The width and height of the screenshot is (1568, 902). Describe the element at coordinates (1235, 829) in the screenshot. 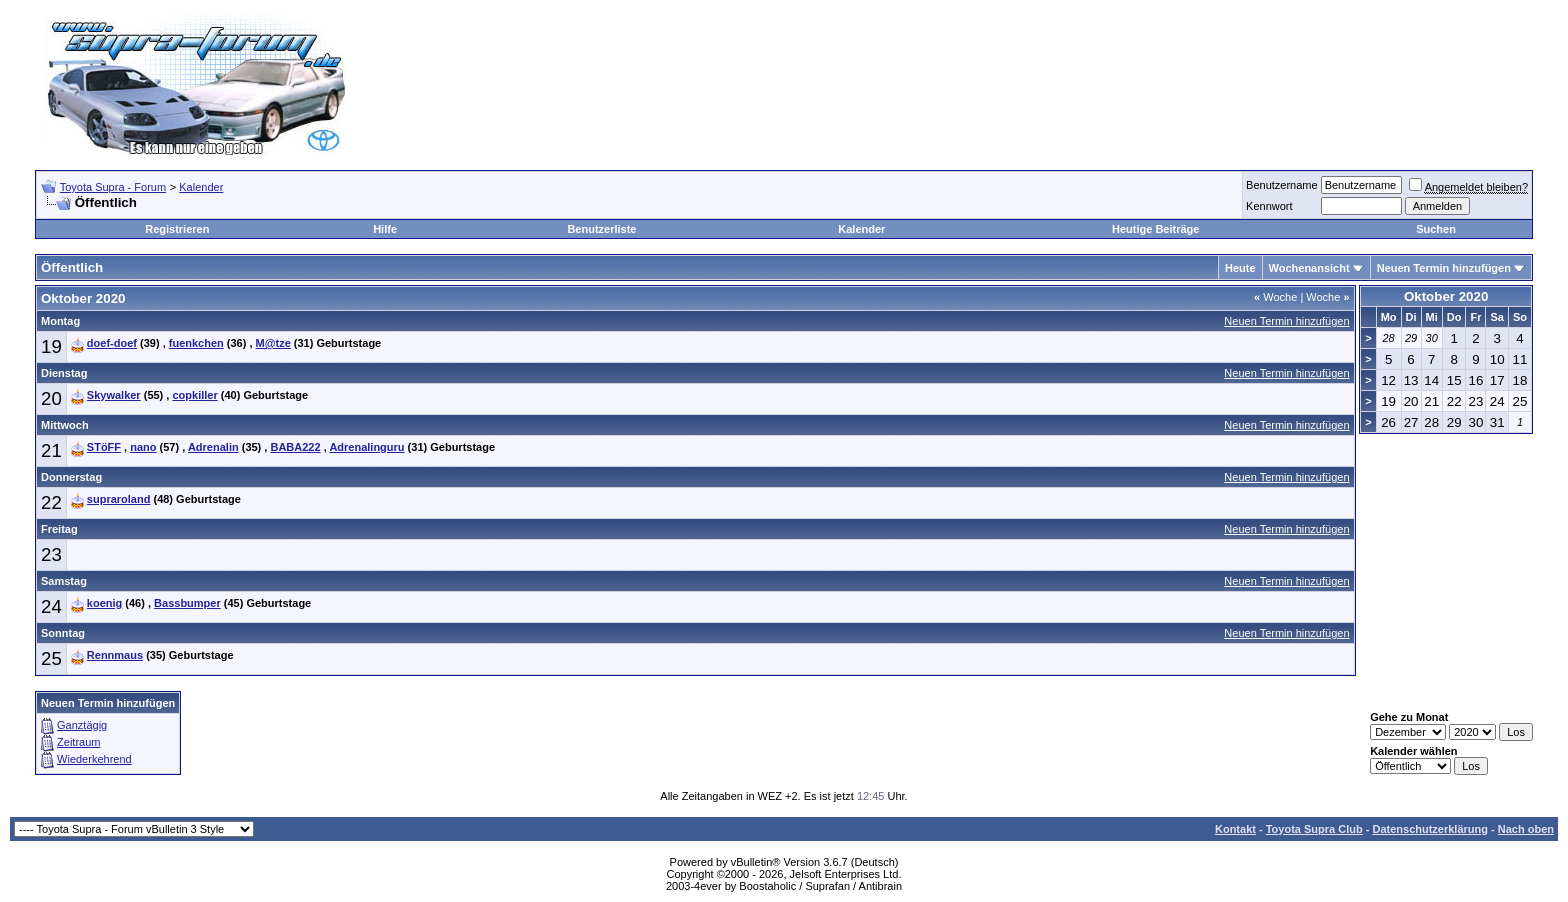

I see `Kontakt` at that location.